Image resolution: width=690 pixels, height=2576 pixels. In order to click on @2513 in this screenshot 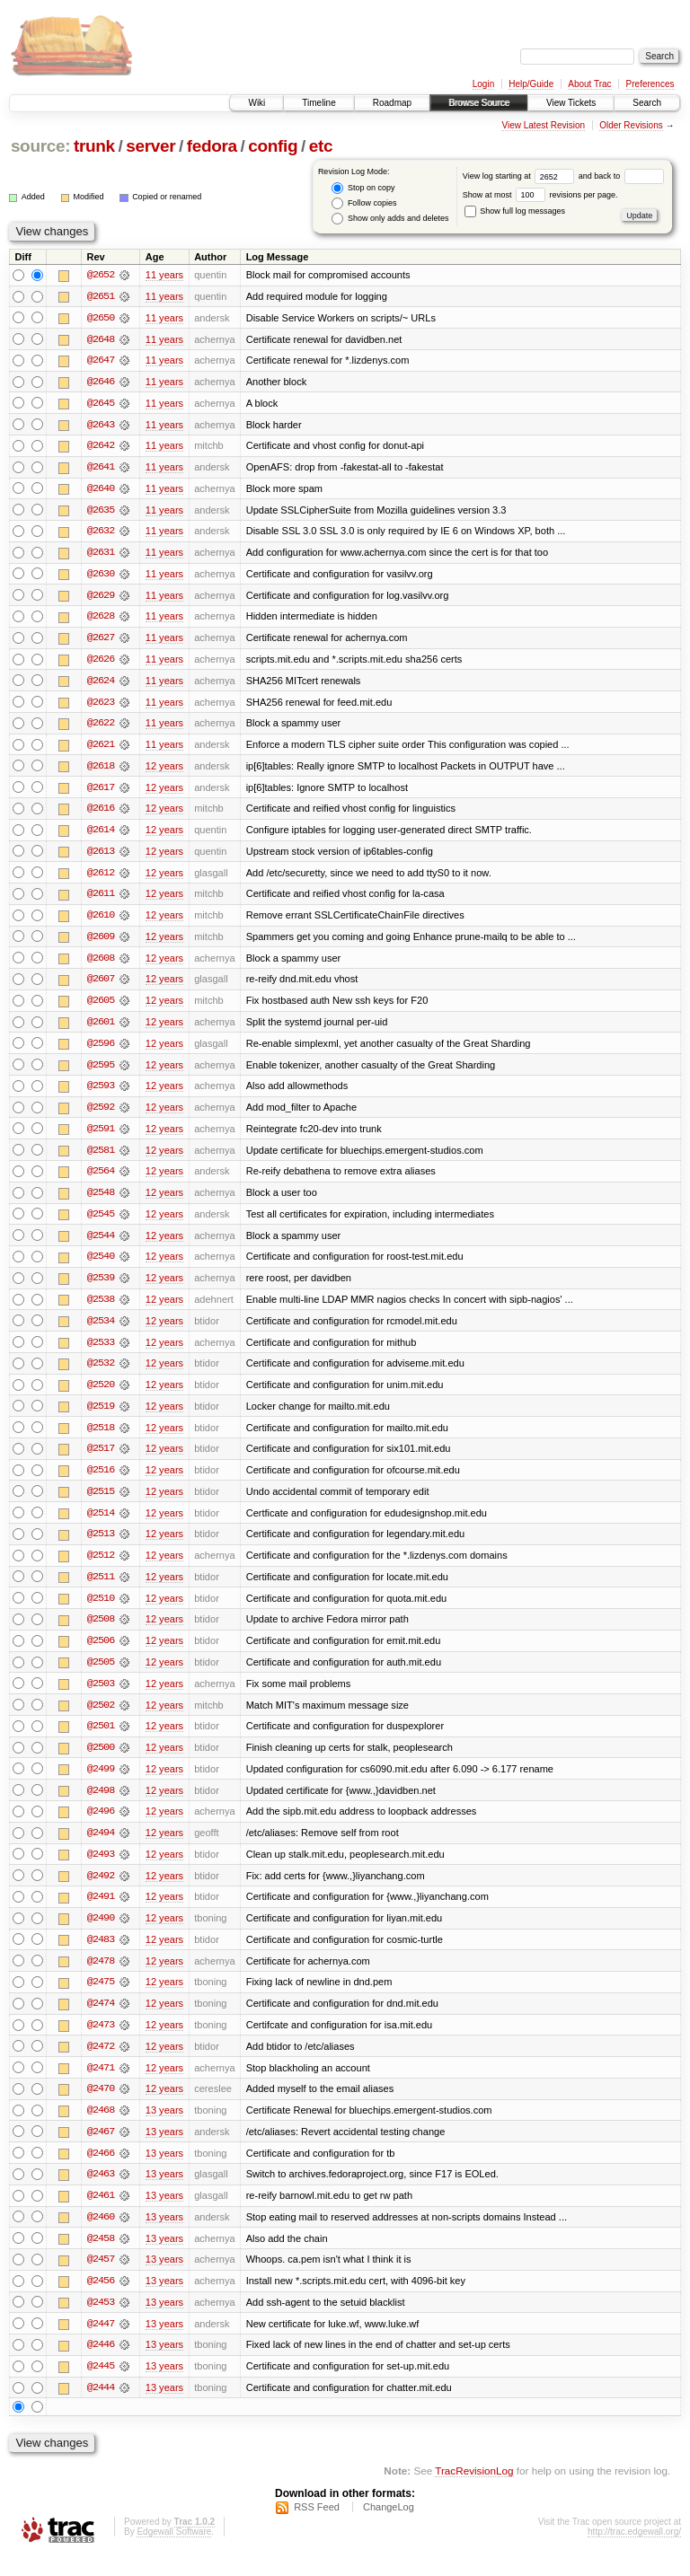, I will do `click(100, 1546)`.